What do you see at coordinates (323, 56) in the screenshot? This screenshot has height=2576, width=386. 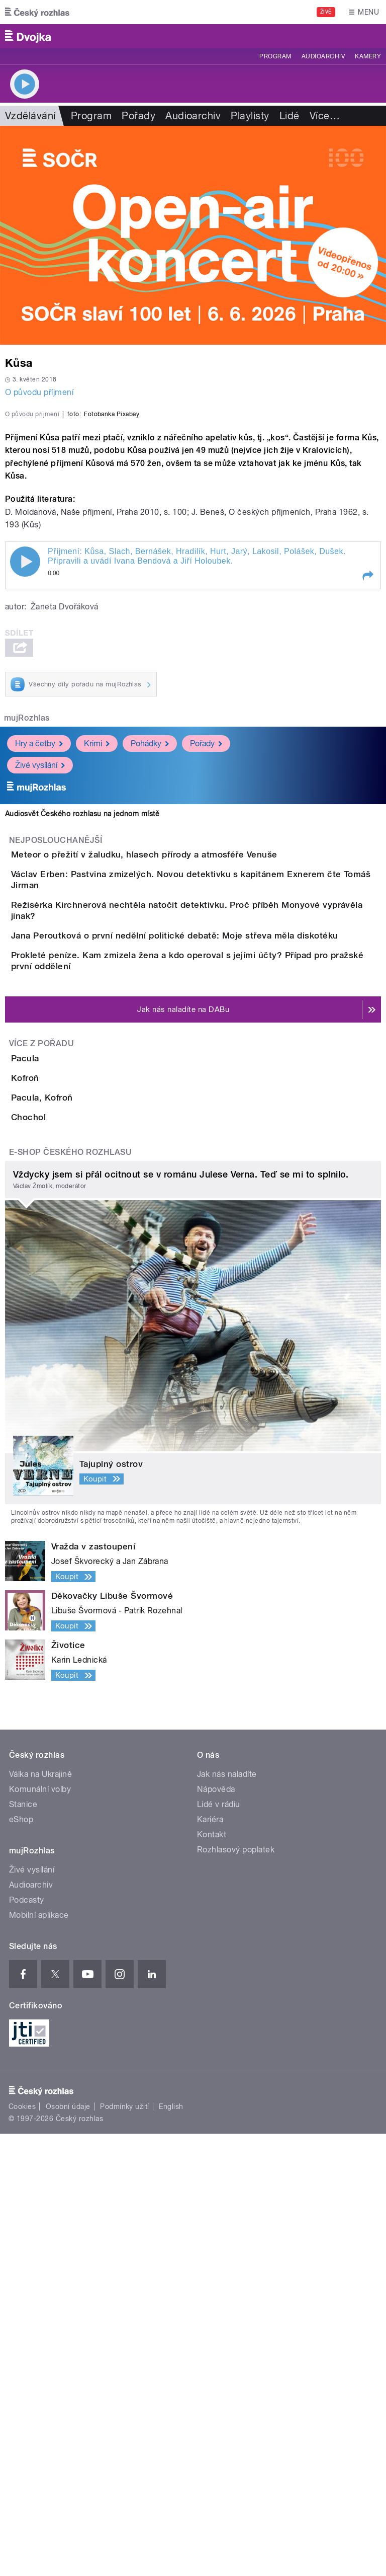 I see `Audioarchiv` at bounding box center [323, 56].